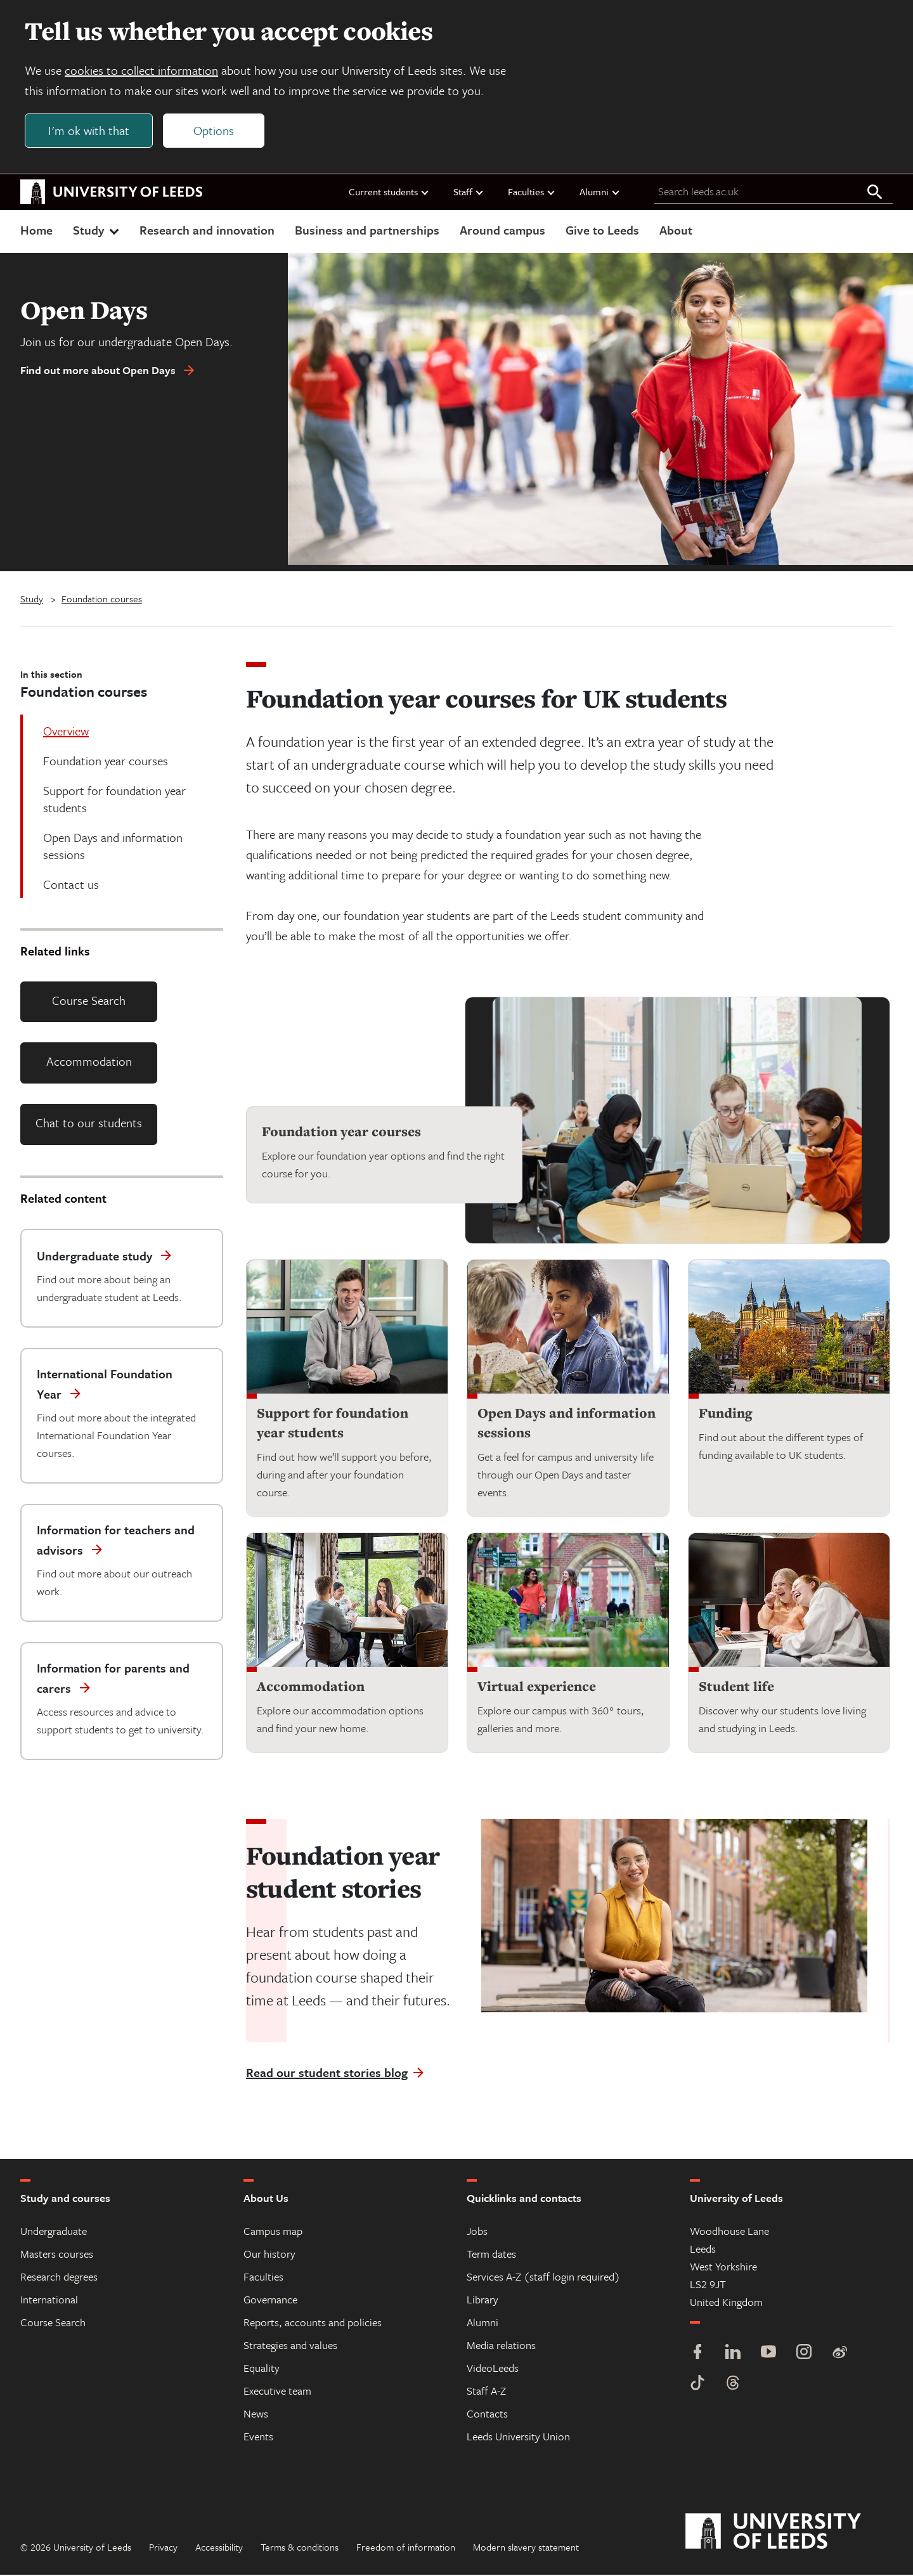  Describe the element at coordinates (270, 2300) in the screenshot. I see `Governance` at that location.